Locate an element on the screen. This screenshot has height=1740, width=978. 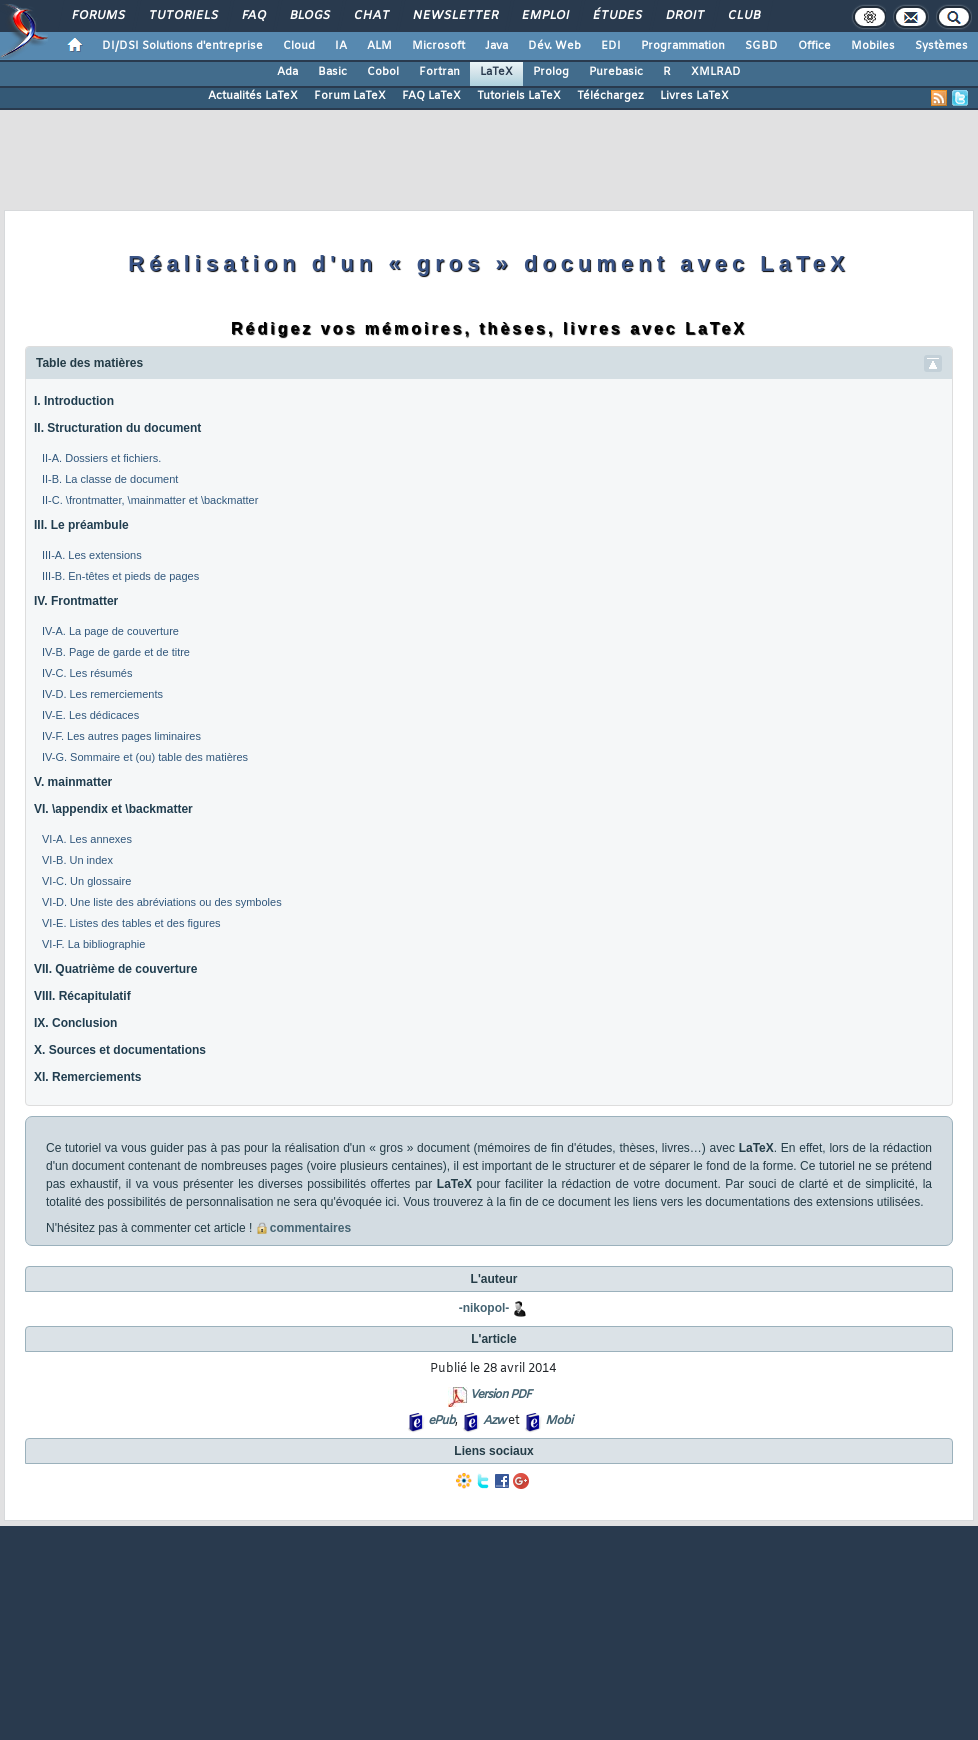
Tutoriels LaTeX is located at coordinates (519, 96).